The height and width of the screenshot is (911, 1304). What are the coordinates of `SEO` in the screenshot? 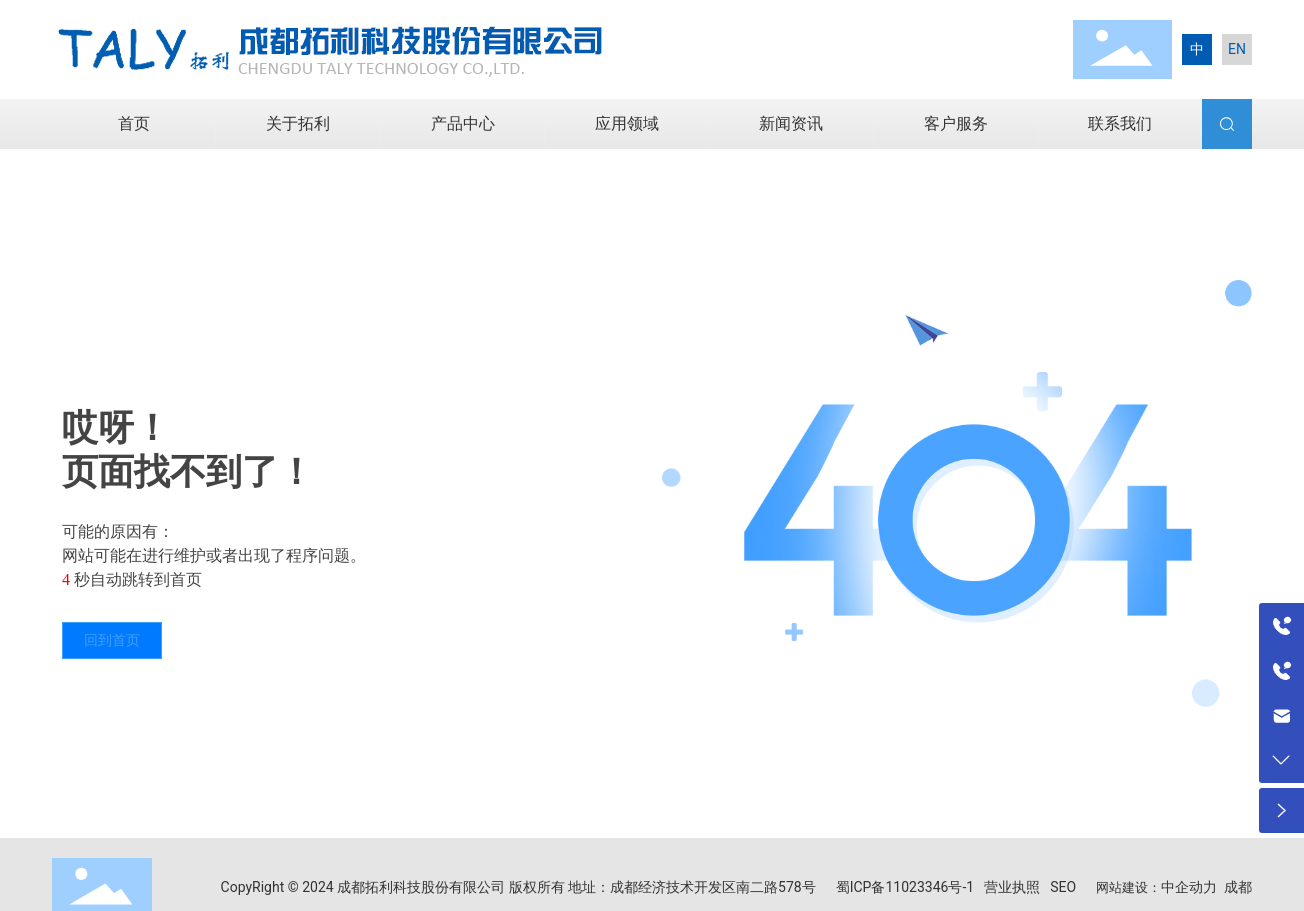 It's located at (1063, 887).